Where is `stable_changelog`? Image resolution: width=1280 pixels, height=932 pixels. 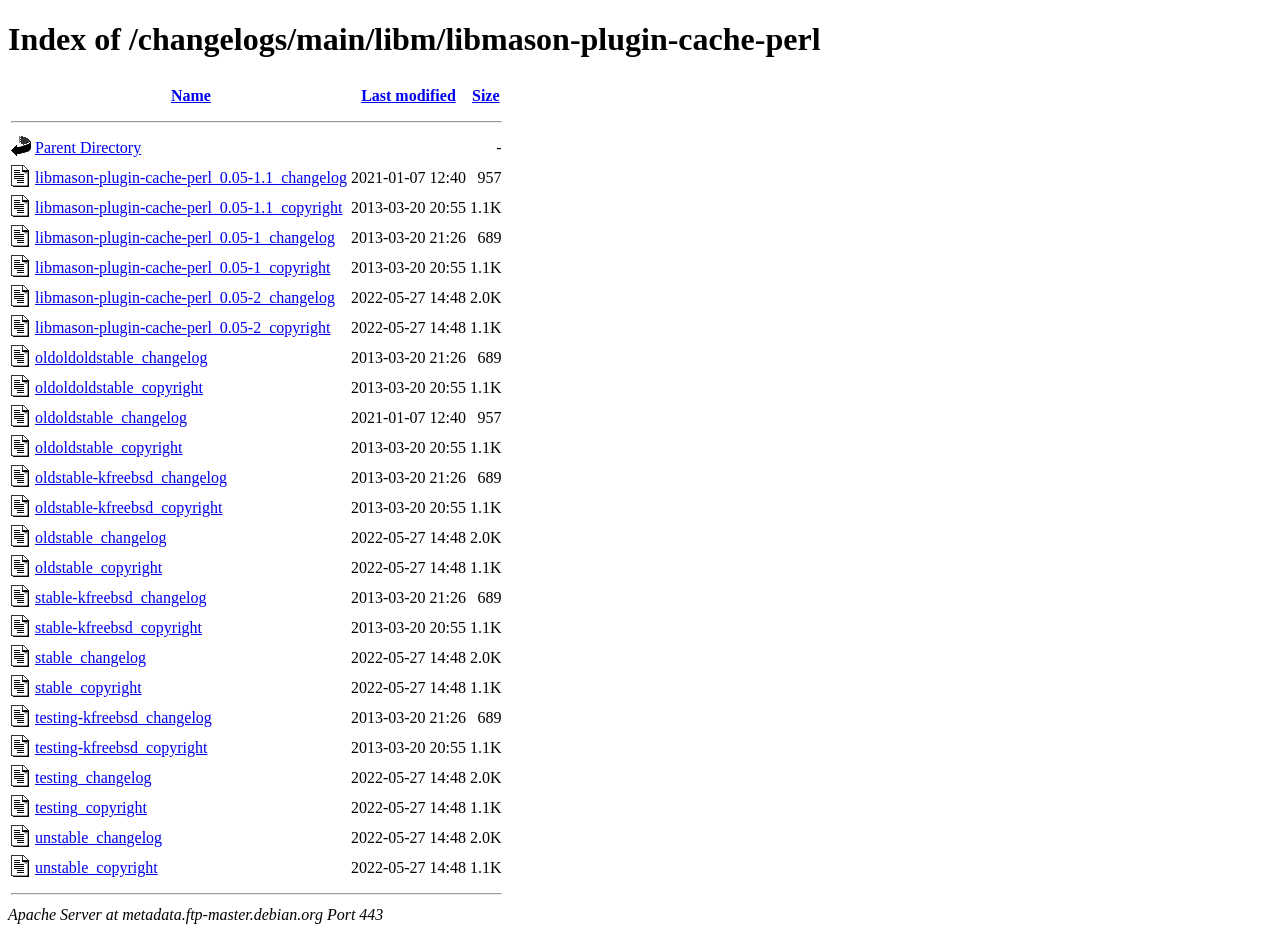
stable_changelog is located at coordinates (90, 657).